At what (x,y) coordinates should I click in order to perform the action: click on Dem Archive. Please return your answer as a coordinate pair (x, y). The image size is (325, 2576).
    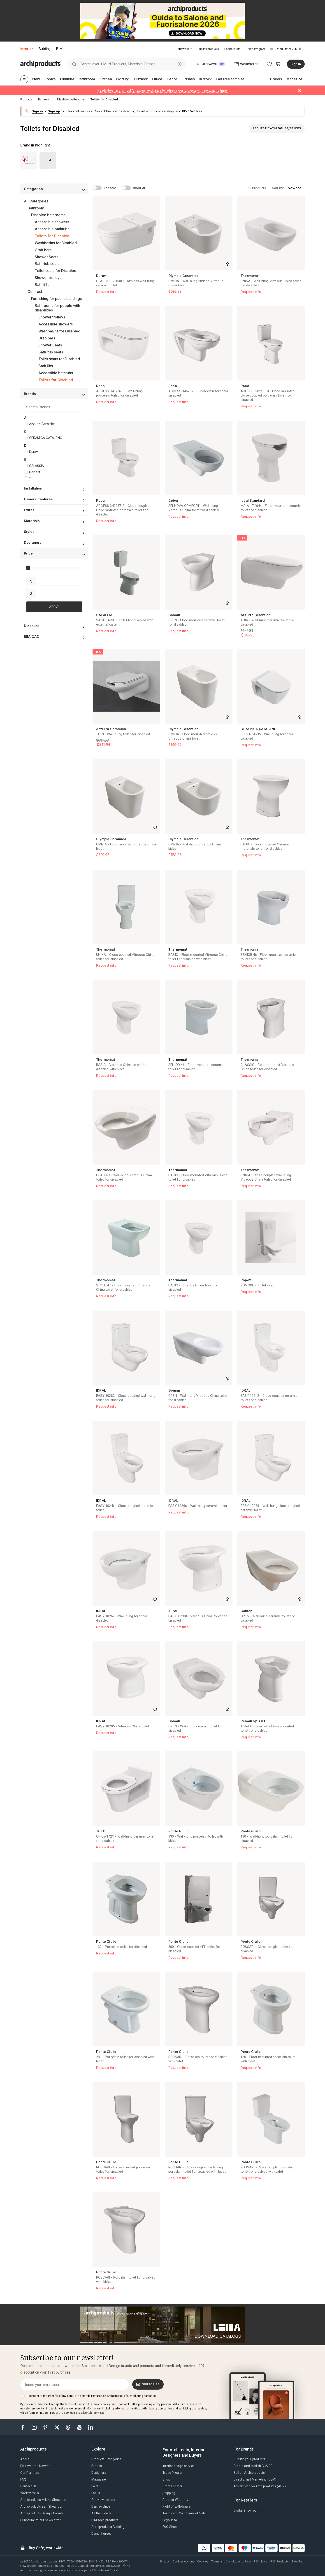
    Looking at the image, I should click on (100, 2506).